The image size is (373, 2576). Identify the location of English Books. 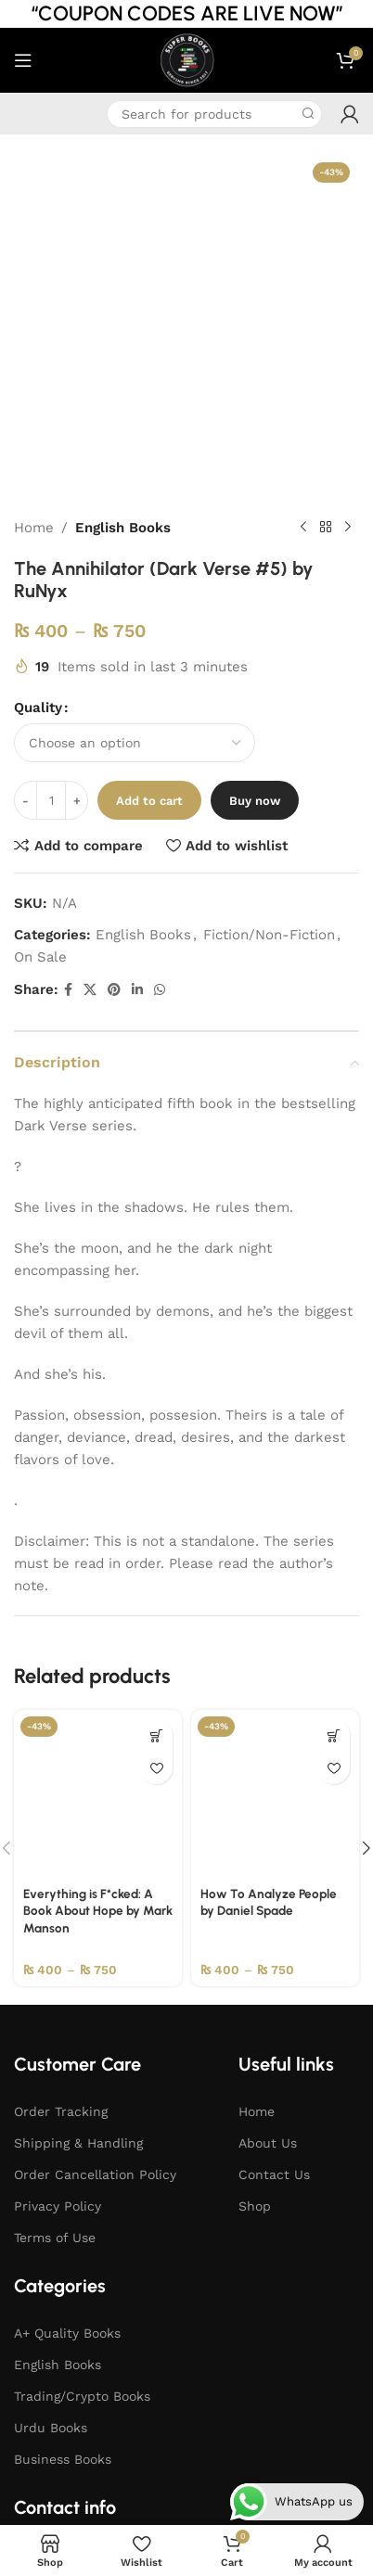
(123, 227).